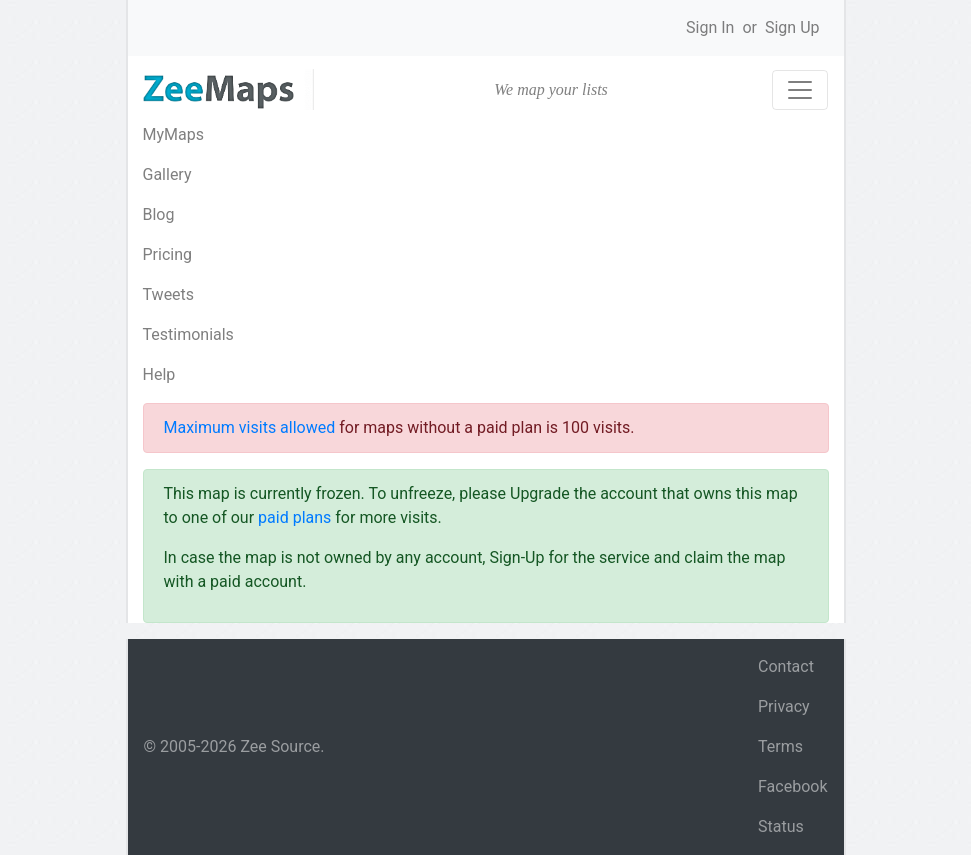  What do you see at coordinates (780, 746) in the screenshot?
I see `Terms` at bounding box center [780, 746].